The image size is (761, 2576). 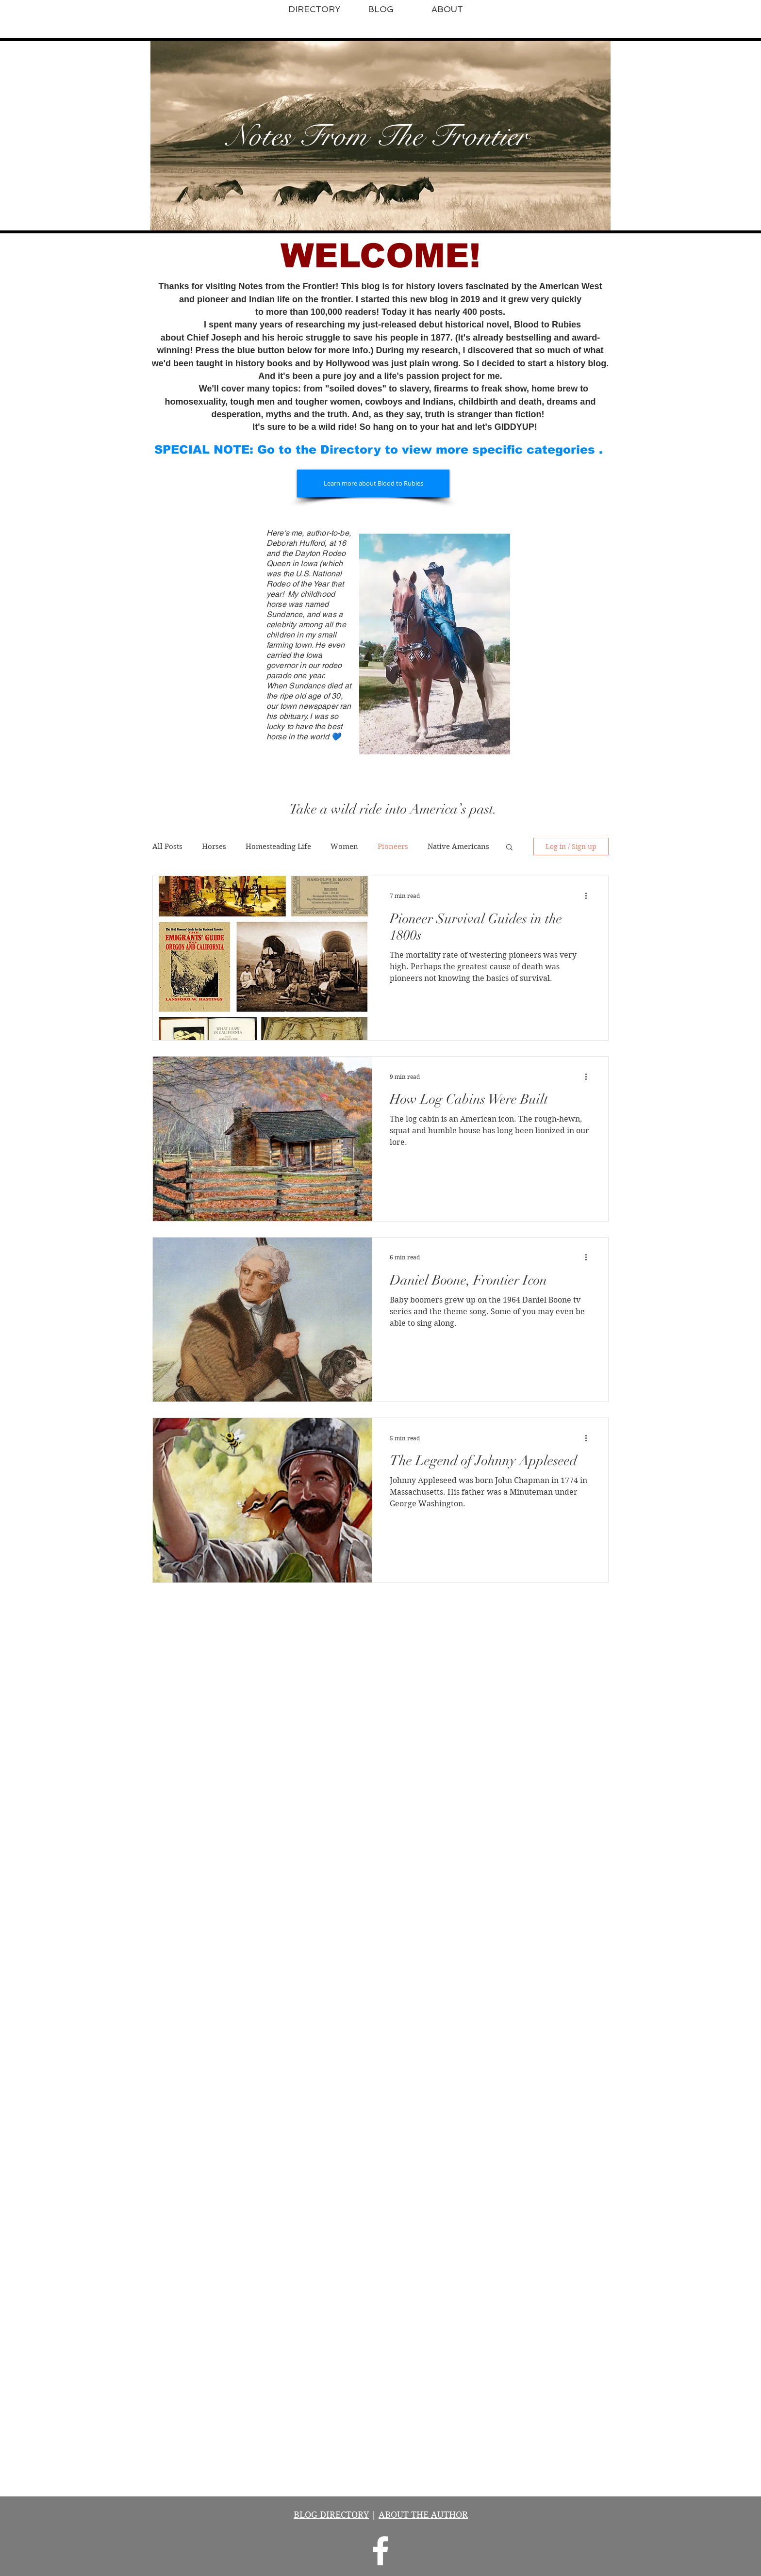 What do you see at coordinates (509, 848) in the screenshot?
I see `[button]` at bounding box center [509, 848].